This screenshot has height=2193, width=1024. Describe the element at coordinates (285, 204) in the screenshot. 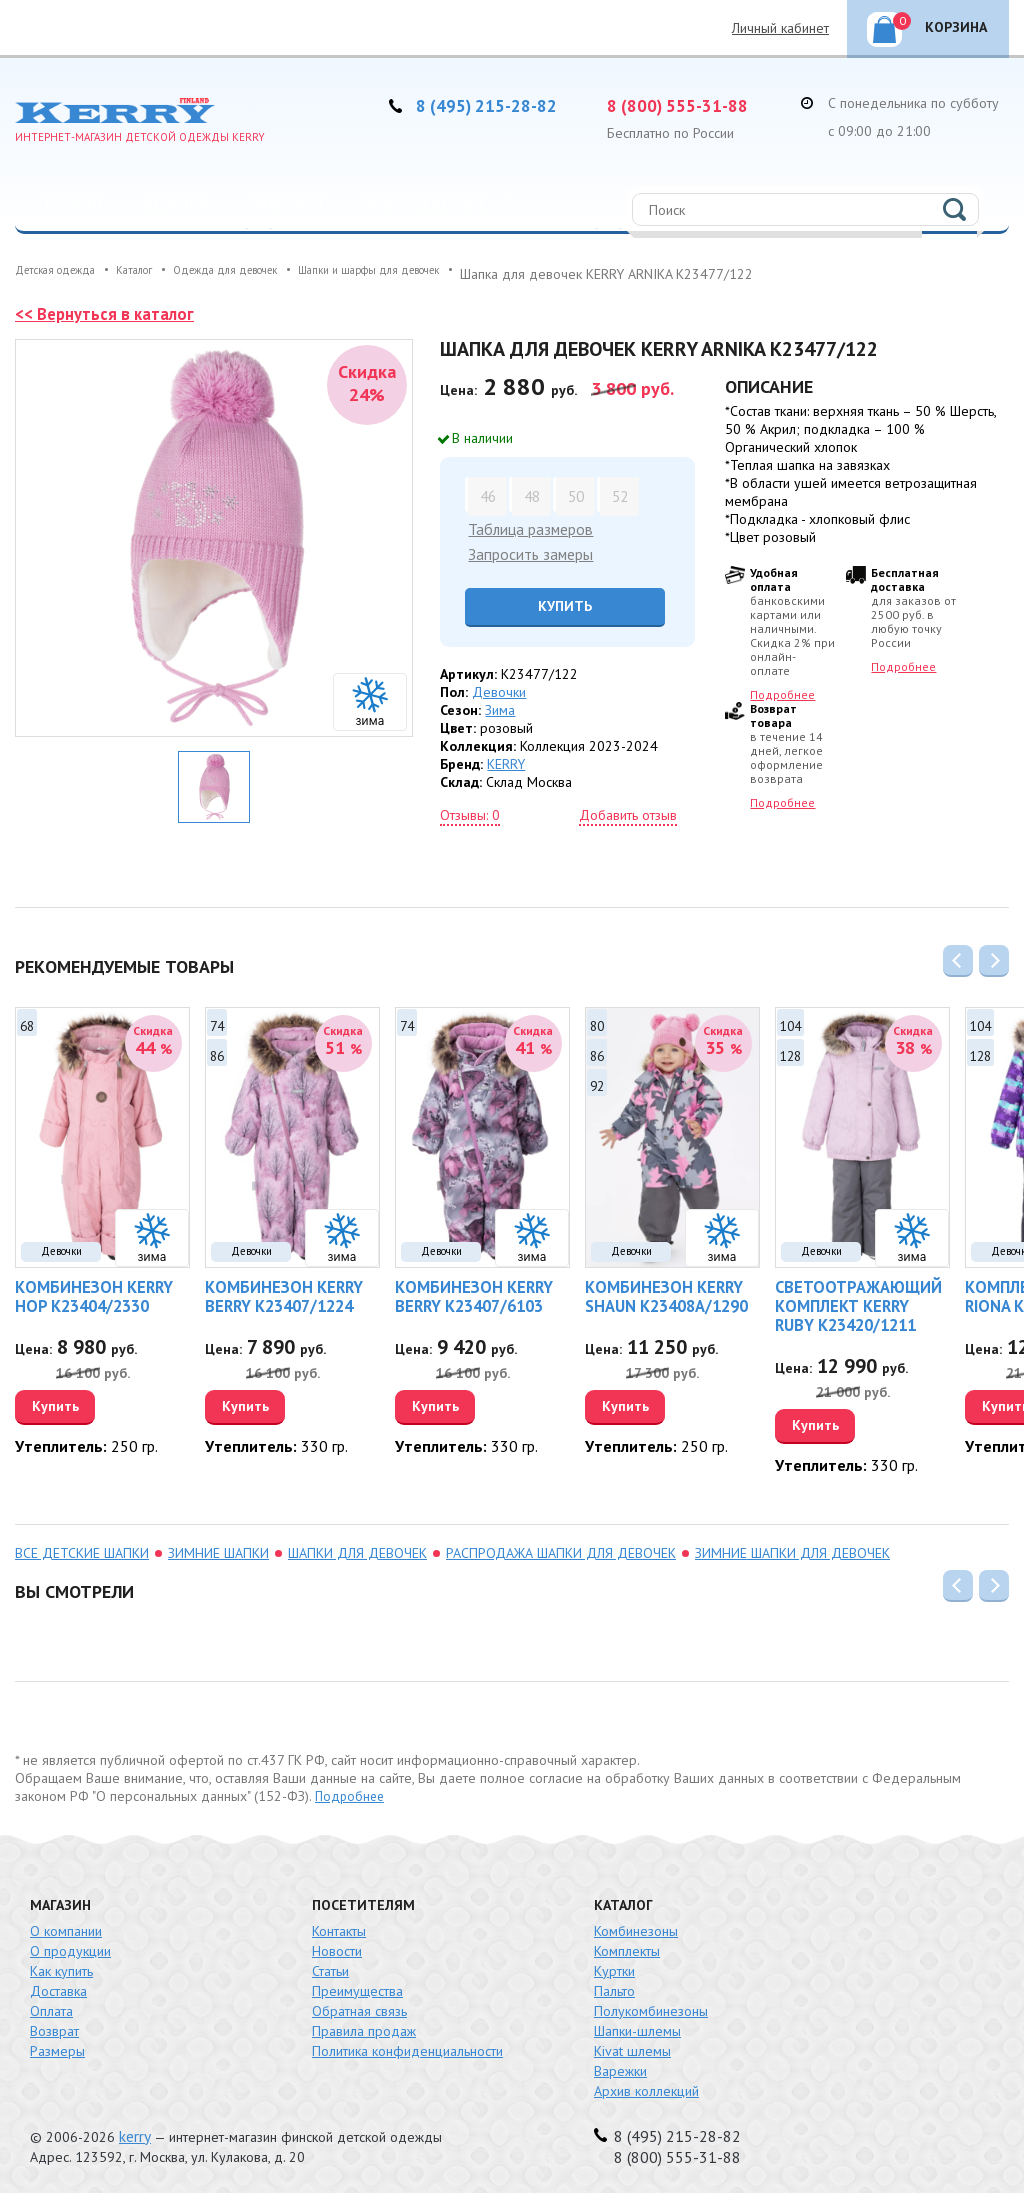

I see `Мальчики` at that location.